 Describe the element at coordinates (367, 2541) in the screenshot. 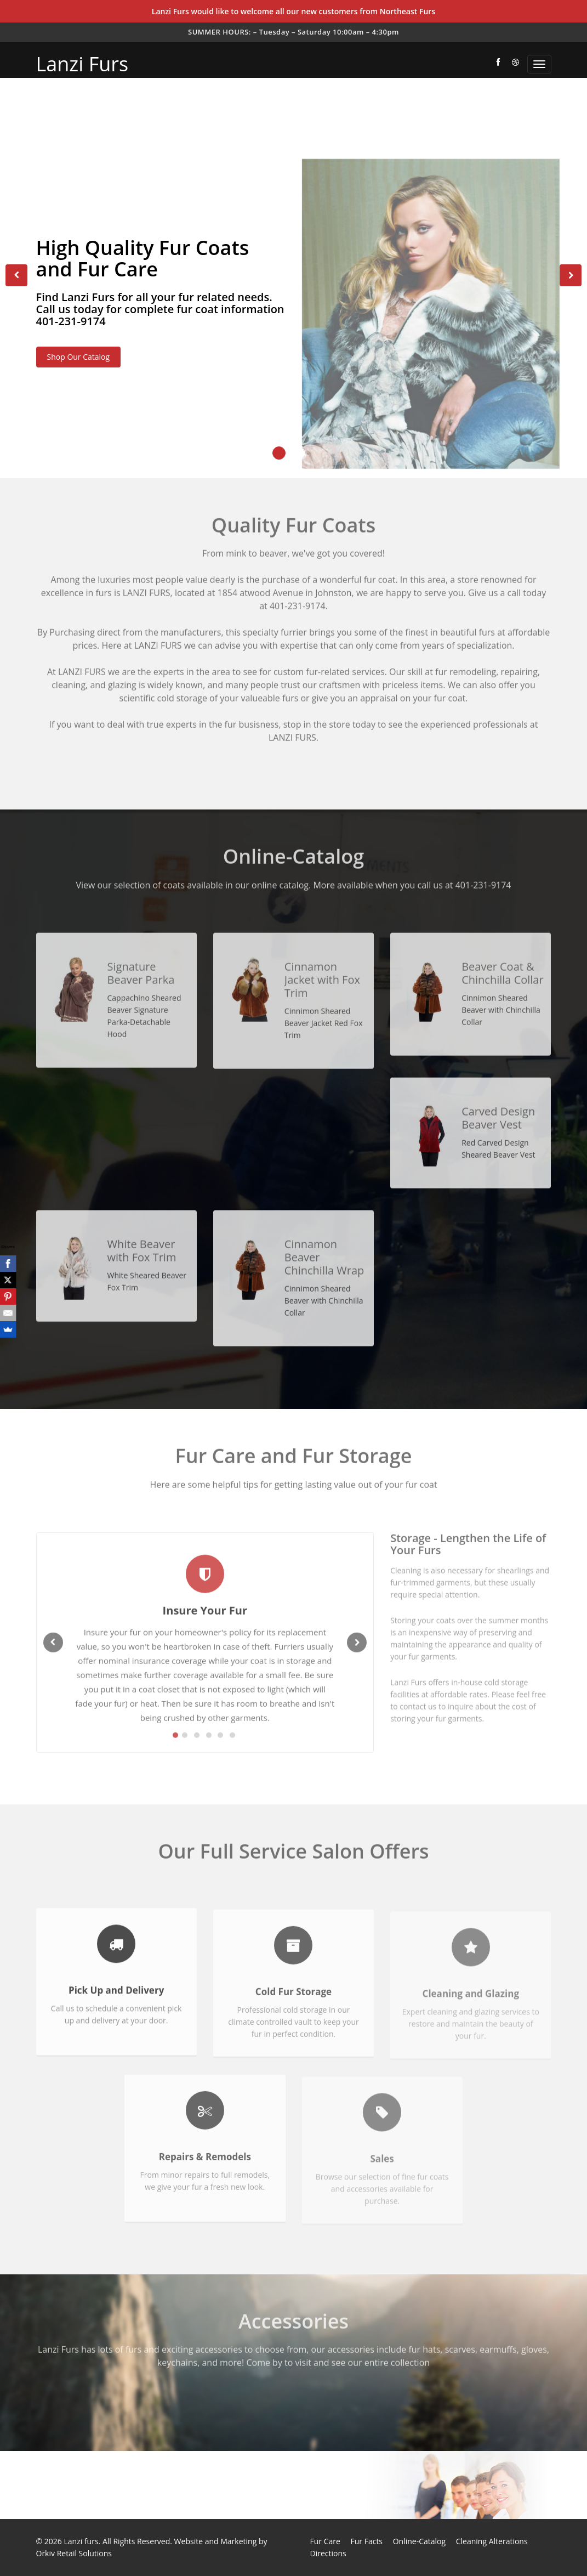

I see `Fur Facts` at that location.